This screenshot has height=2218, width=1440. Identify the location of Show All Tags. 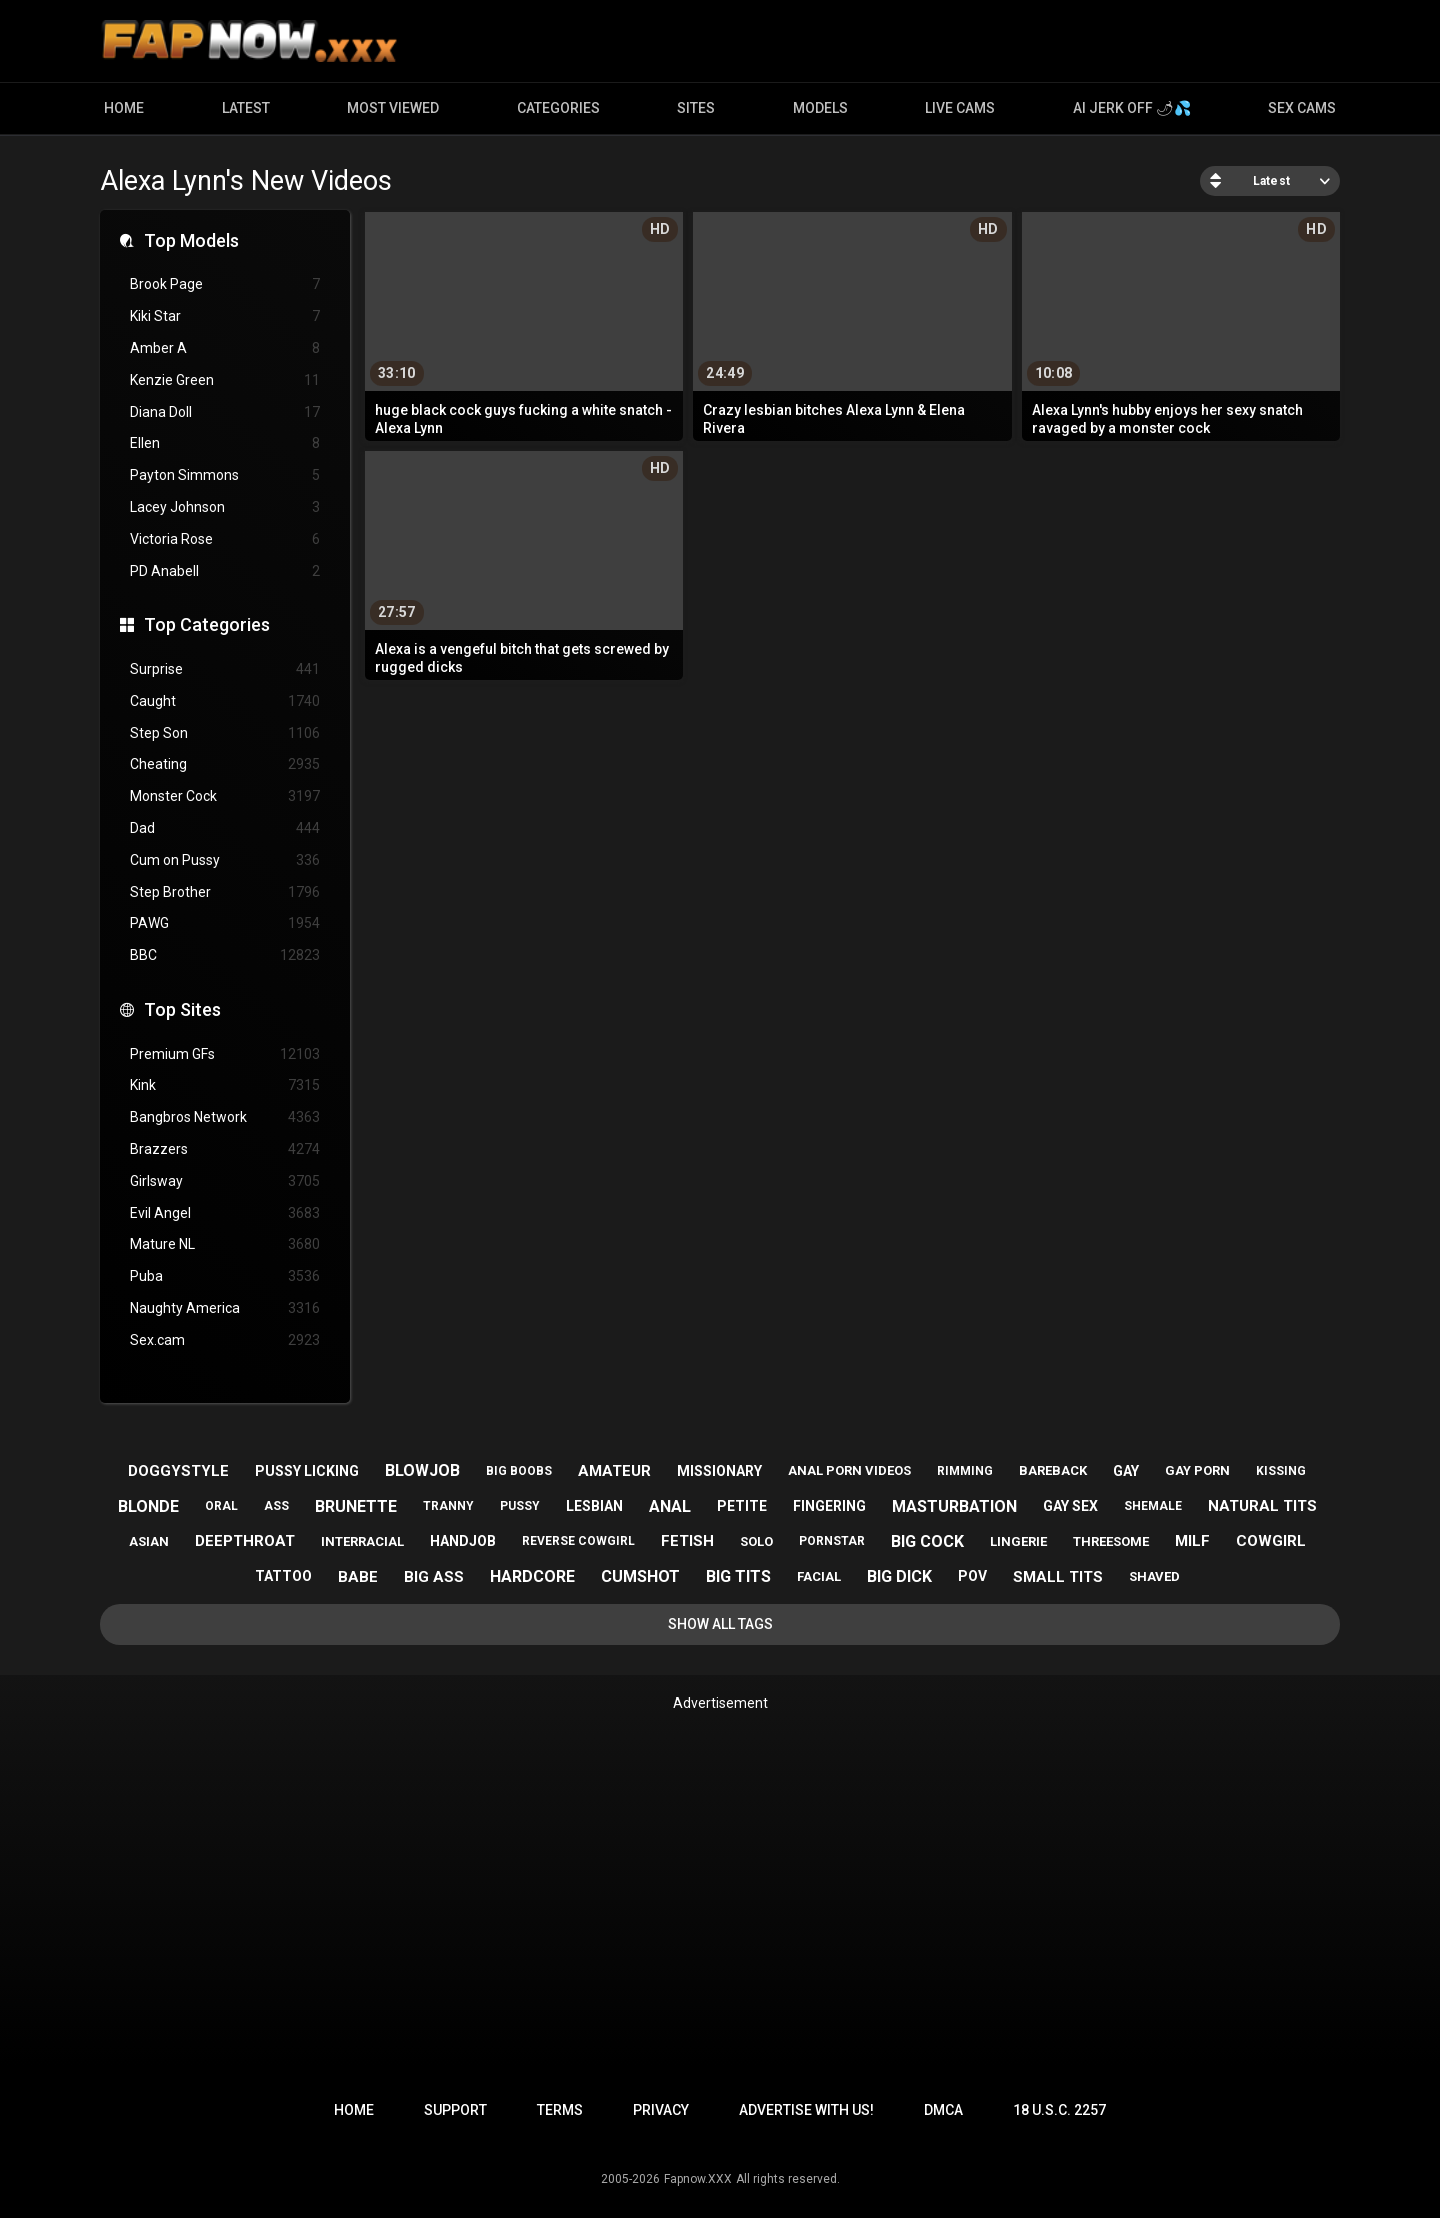
(720, 1624).